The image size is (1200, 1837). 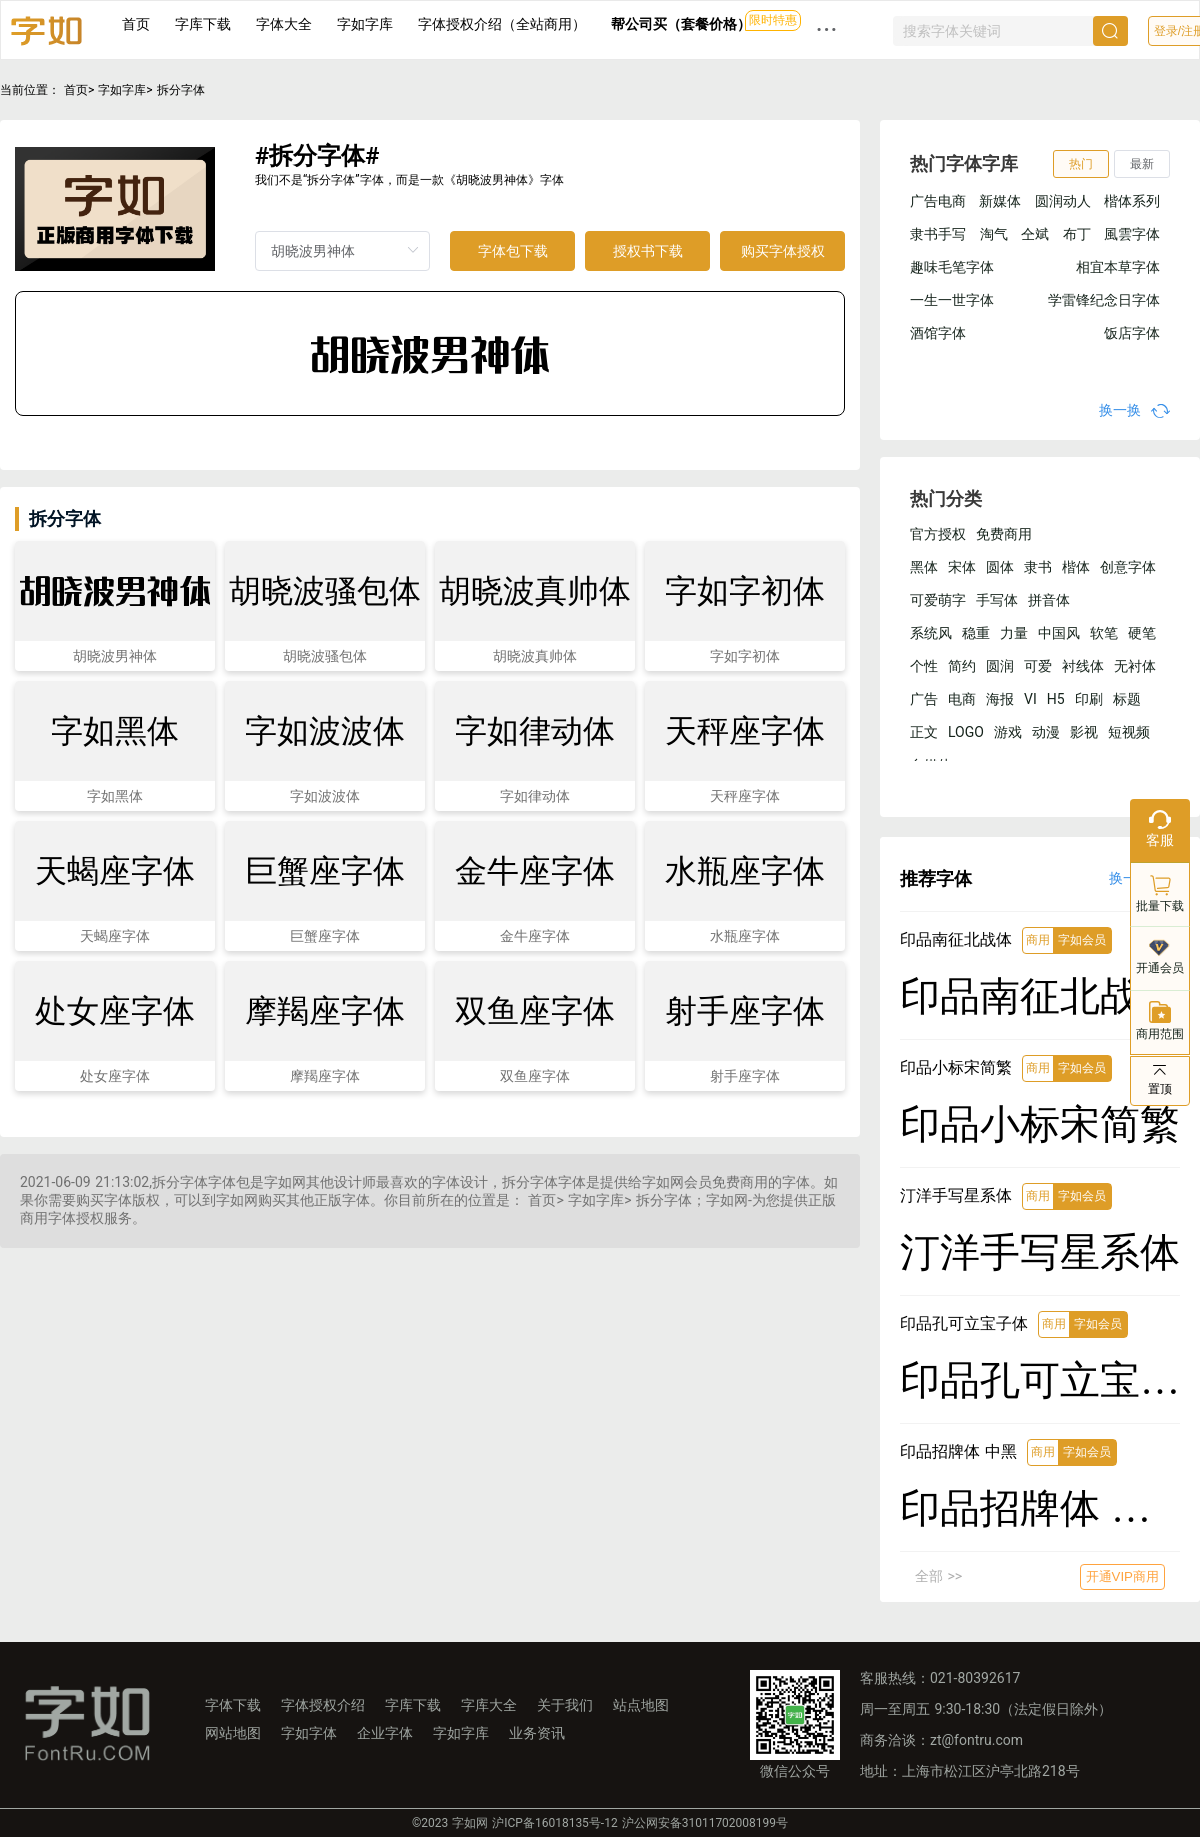 I want to click on 酒馆字体, so click(x=938, y=333).